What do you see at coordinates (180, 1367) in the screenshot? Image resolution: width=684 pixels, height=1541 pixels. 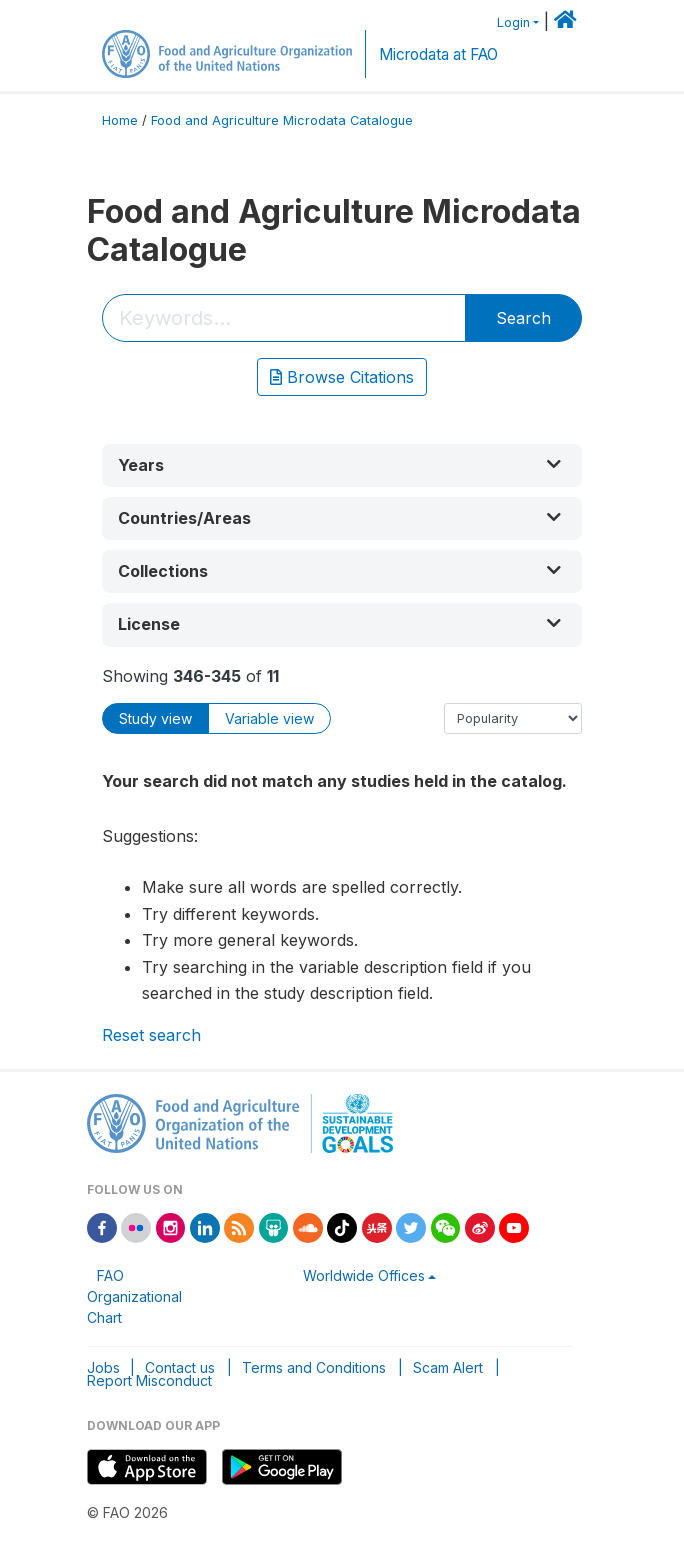 I see `Contact us` at bounding box center [180, 1367].